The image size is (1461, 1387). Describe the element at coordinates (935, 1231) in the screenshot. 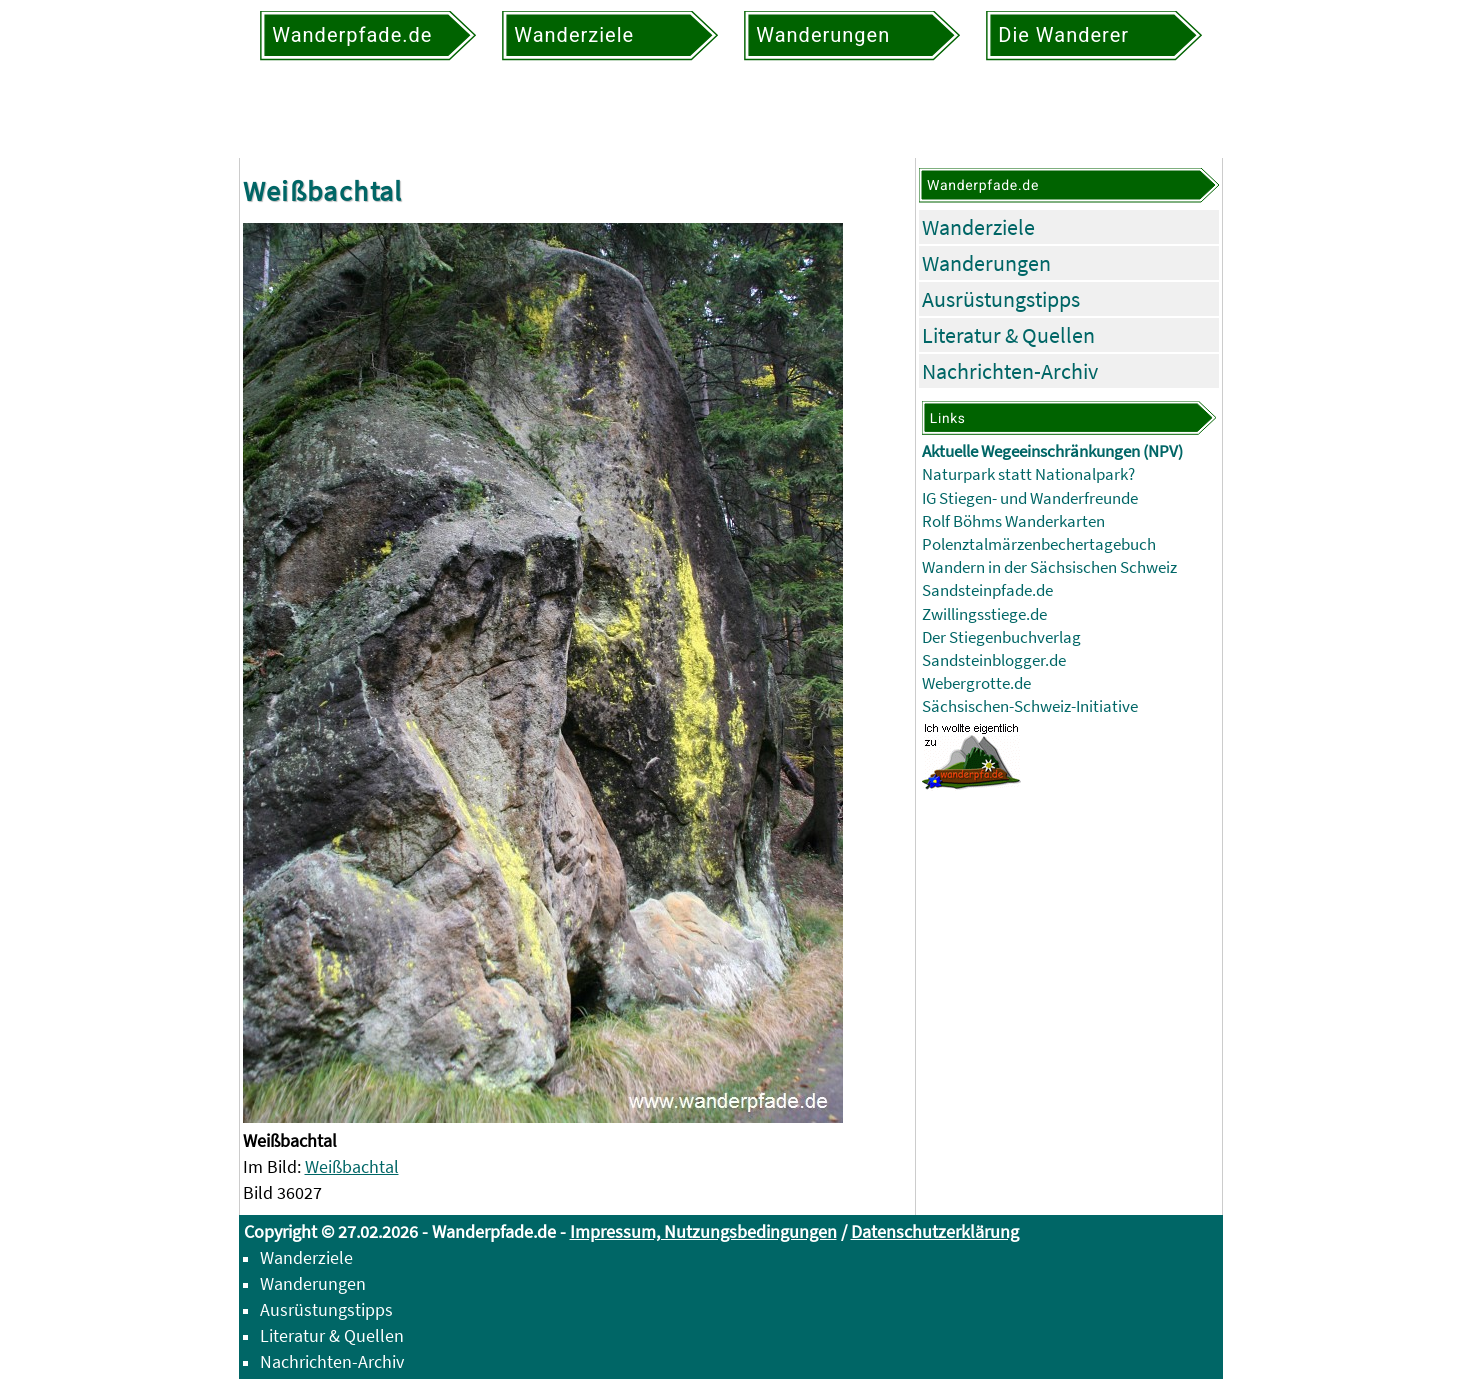

I see `Datenschutzerklärung` at that location.